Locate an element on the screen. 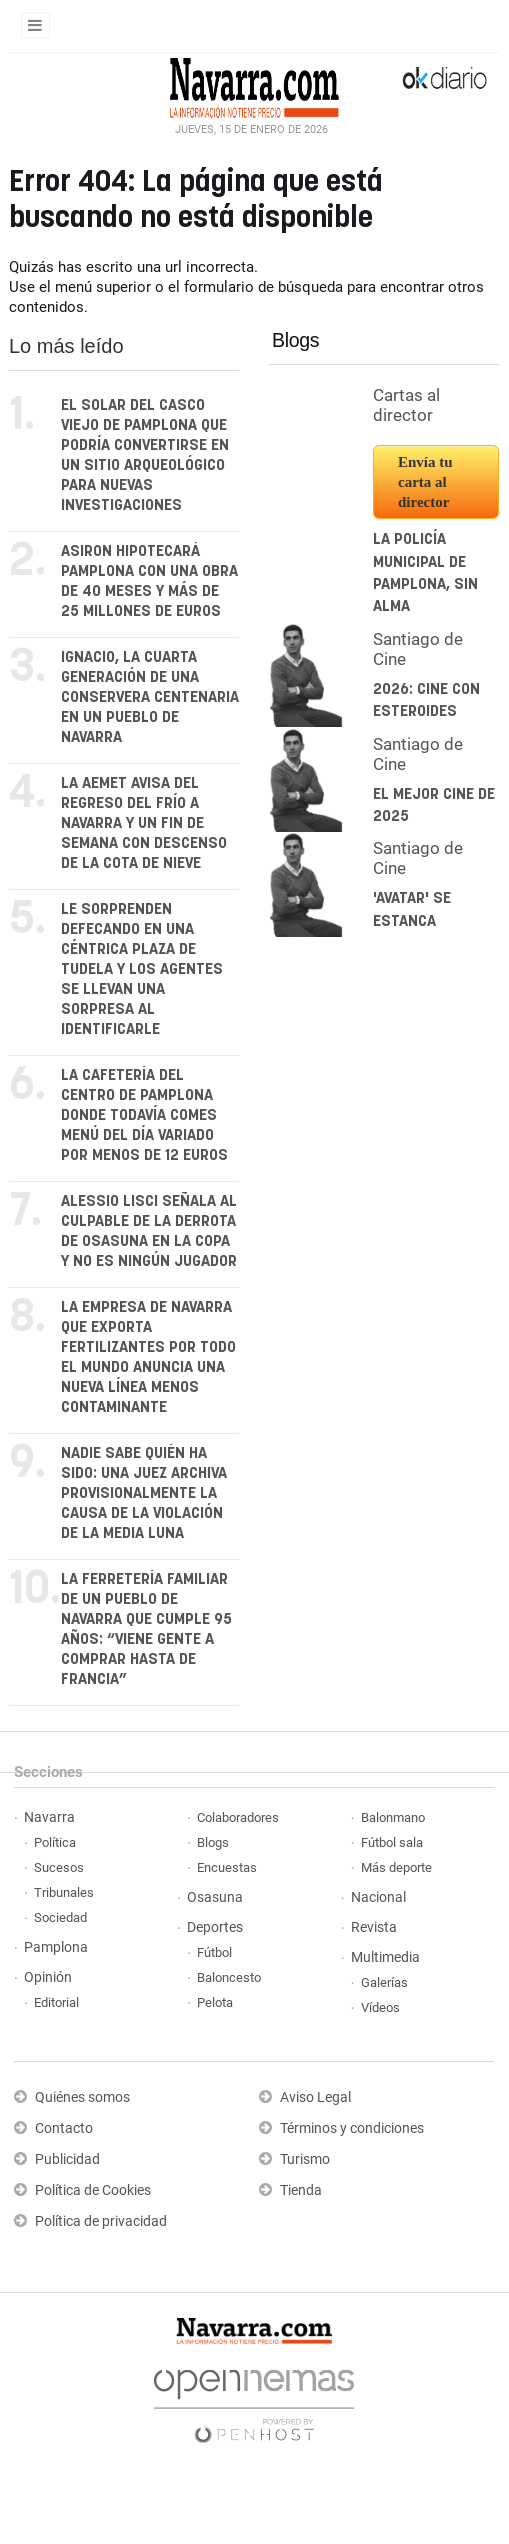  Nacional is located at coordinates (378, 1897).